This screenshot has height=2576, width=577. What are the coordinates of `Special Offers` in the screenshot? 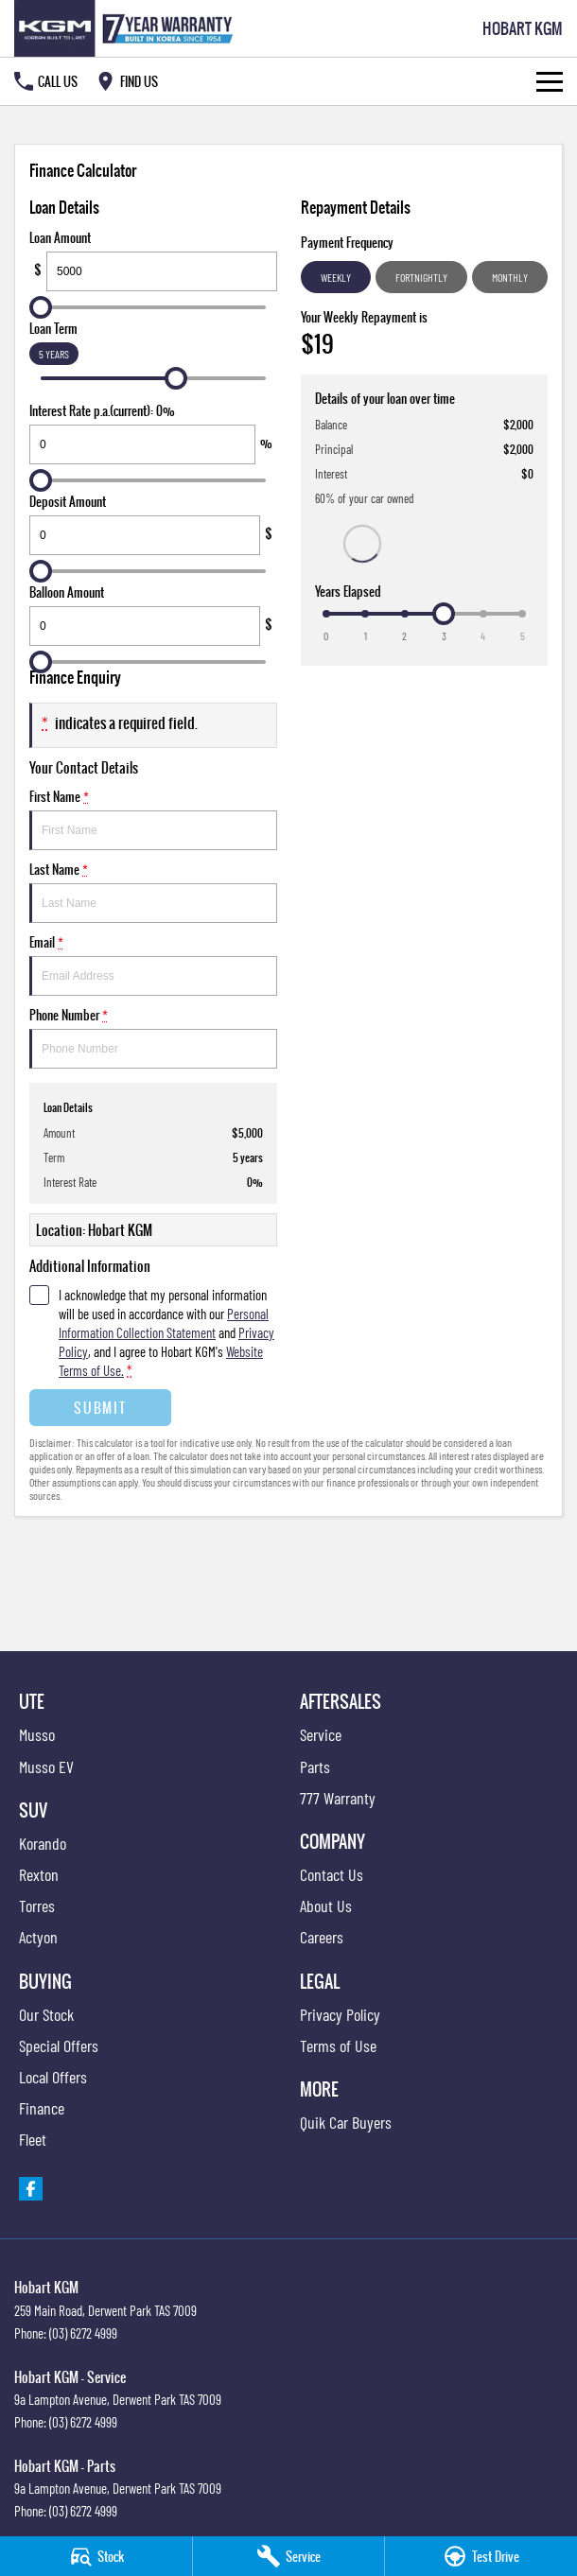 It's located at (58, 2045).